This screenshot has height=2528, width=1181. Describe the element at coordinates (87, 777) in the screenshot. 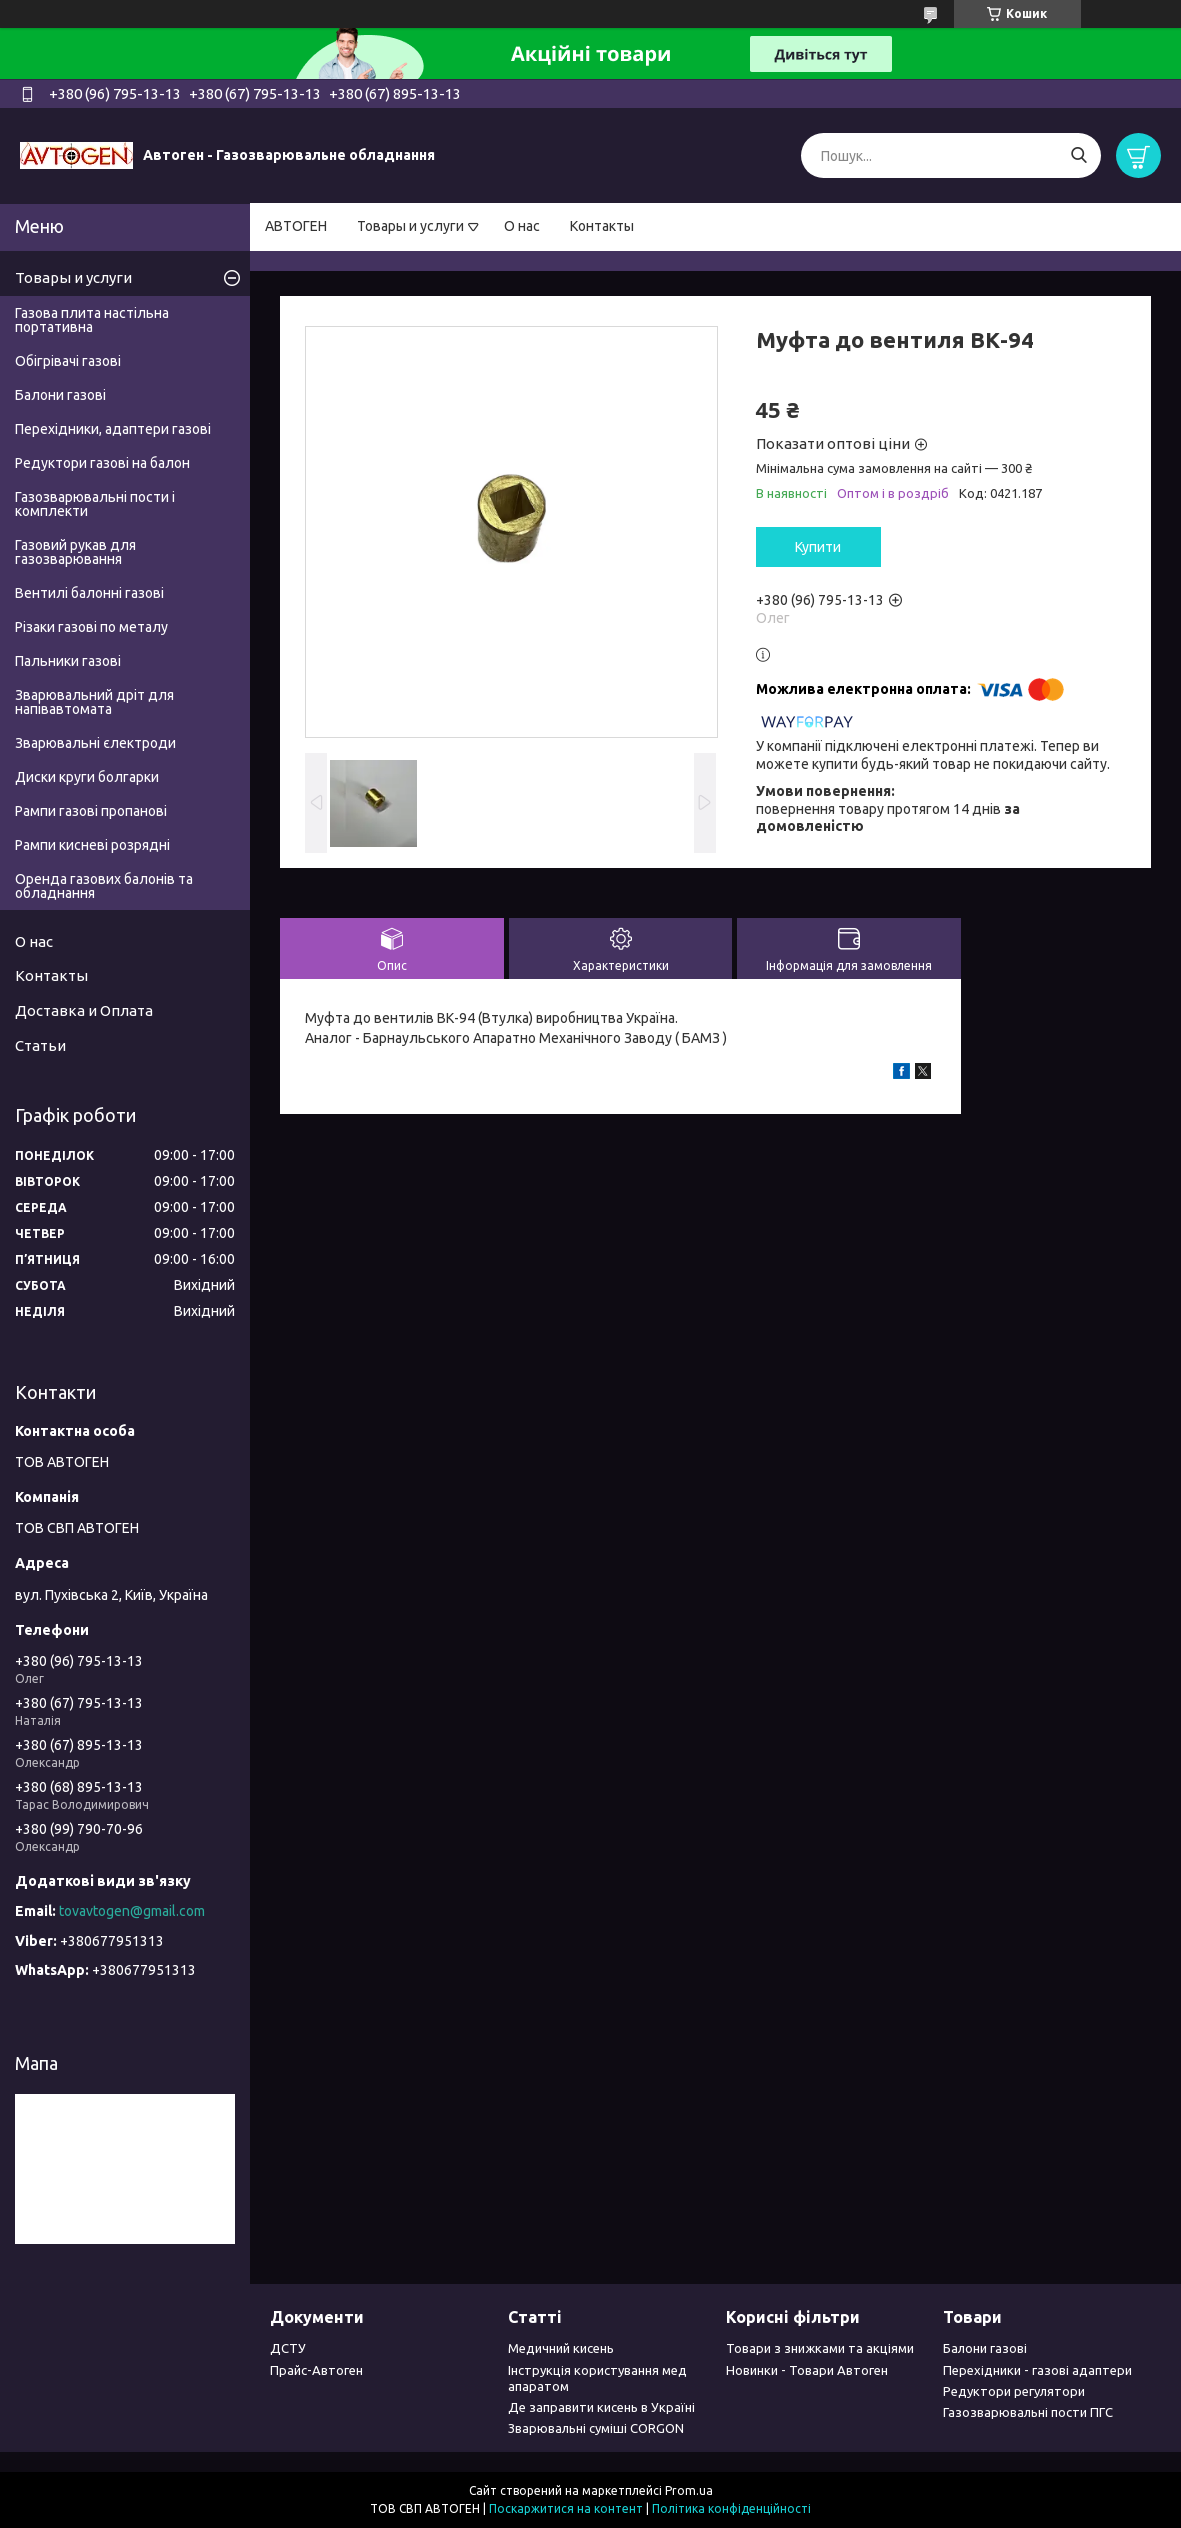

I see `Диски круги болгарки` at that location.